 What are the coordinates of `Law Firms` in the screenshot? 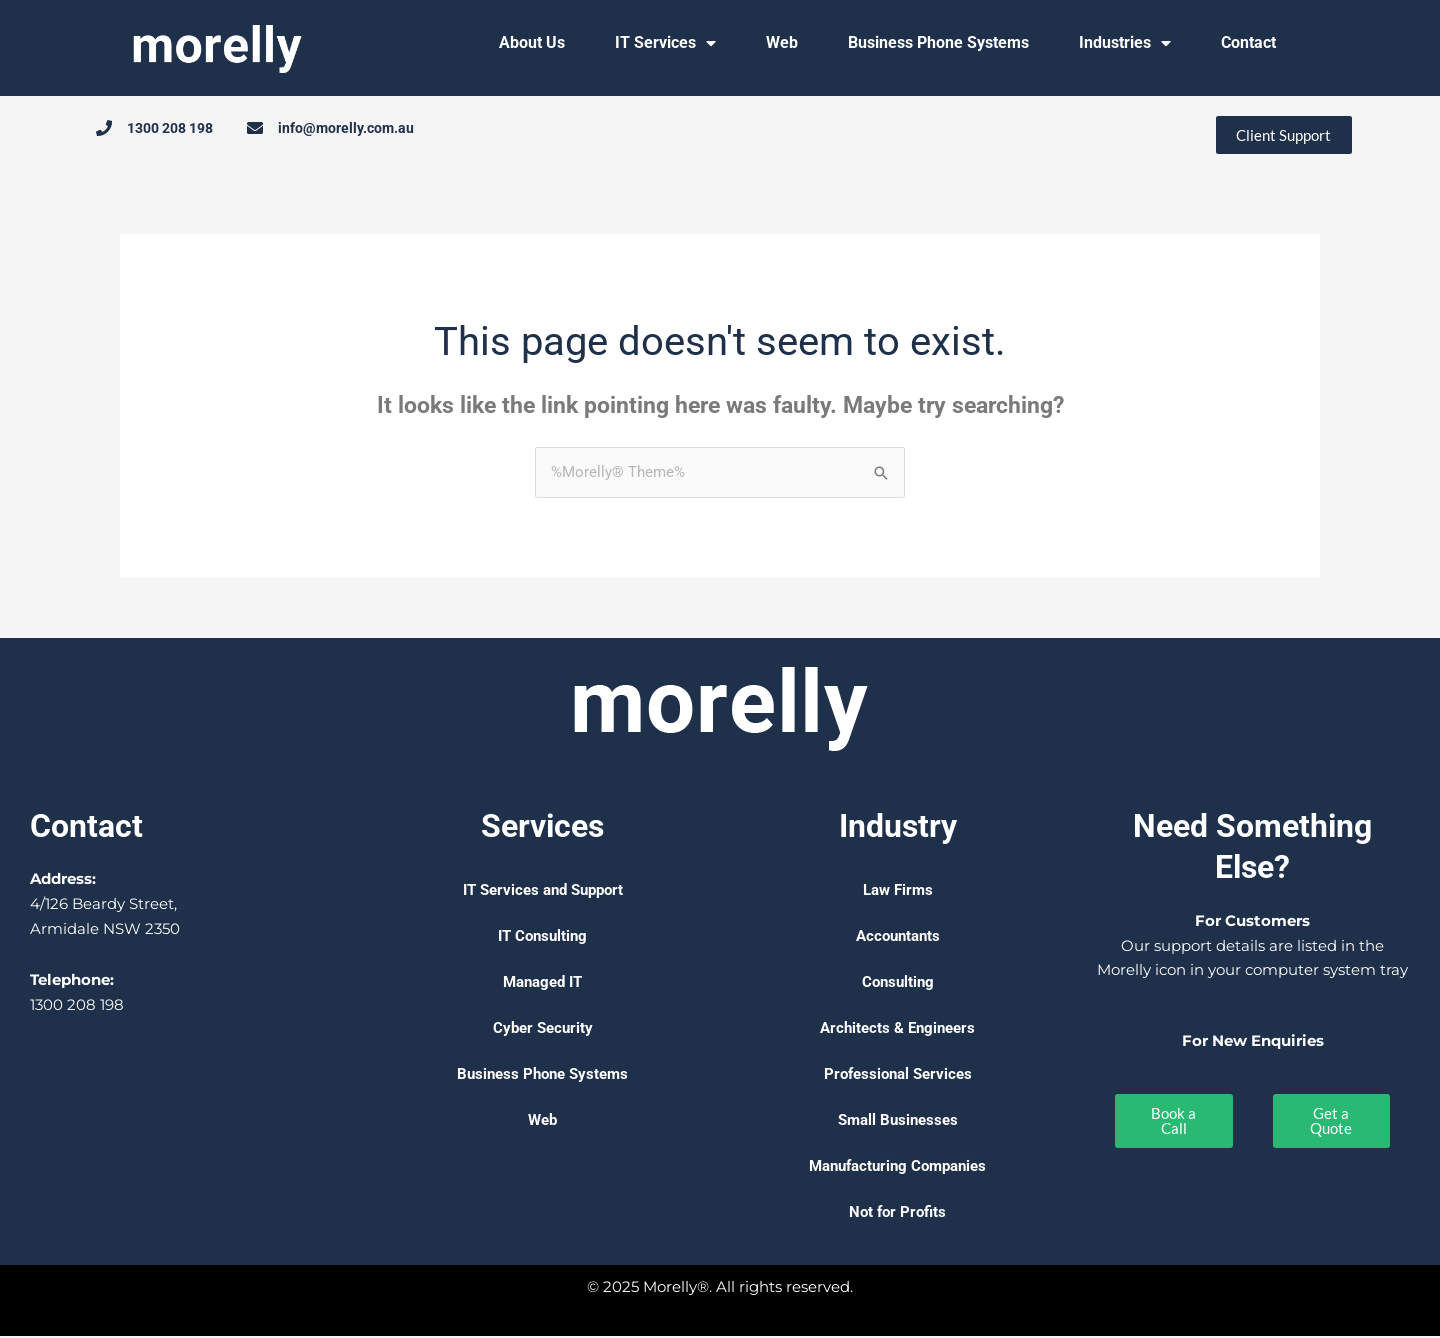 It's located at (898, 892).